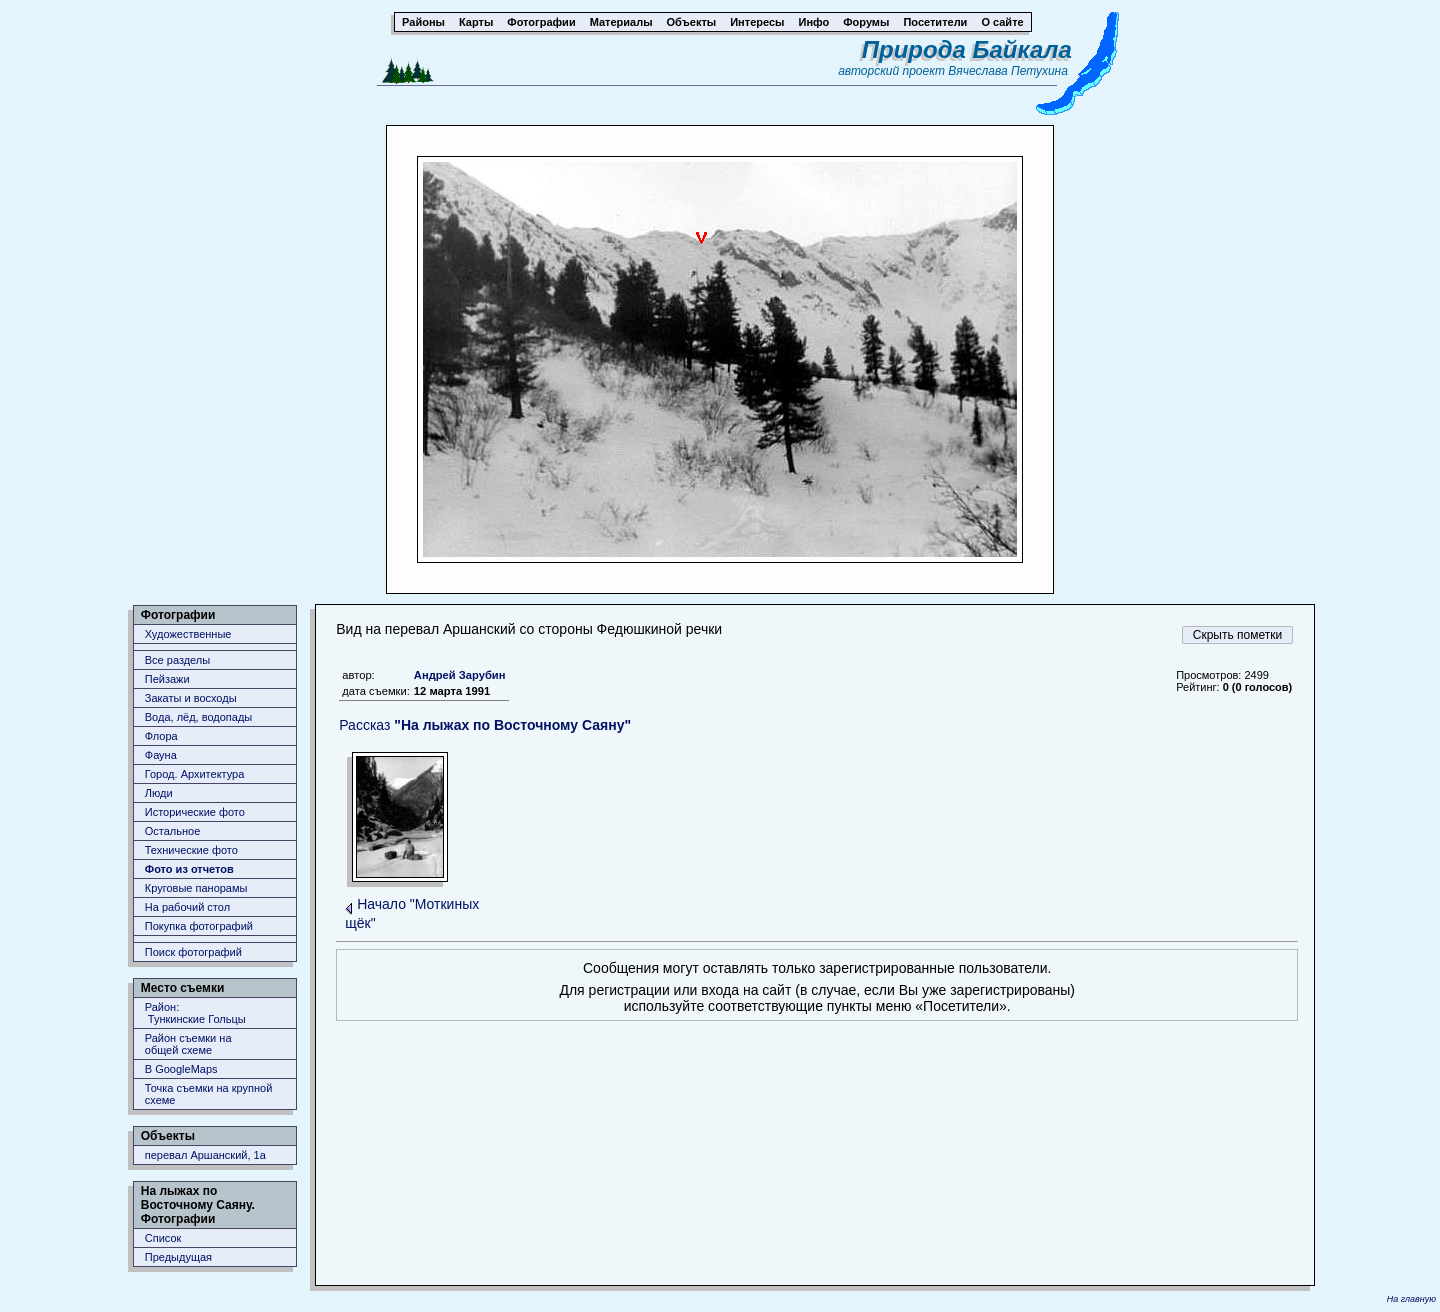 The height and width of the screenshot is (1312, 1440). What do you see at coordinates (195, 812) in the screenshot?
I see `Исторические фото` at bounding box center [195, 812].